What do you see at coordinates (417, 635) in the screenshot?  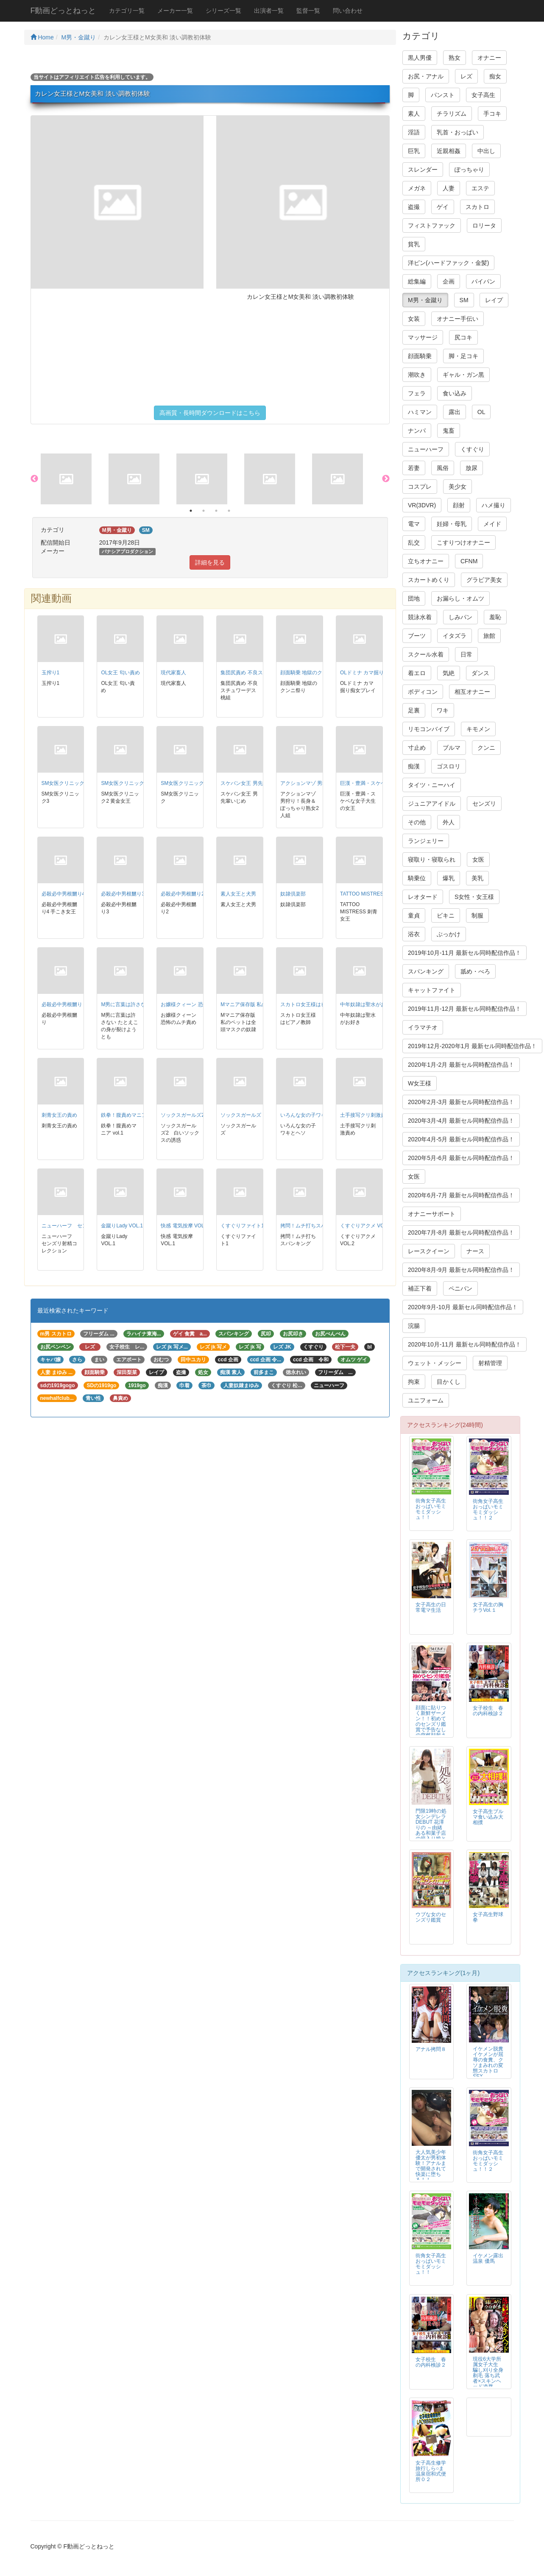 I see `ブーツ` at bounding box center [417, 635].